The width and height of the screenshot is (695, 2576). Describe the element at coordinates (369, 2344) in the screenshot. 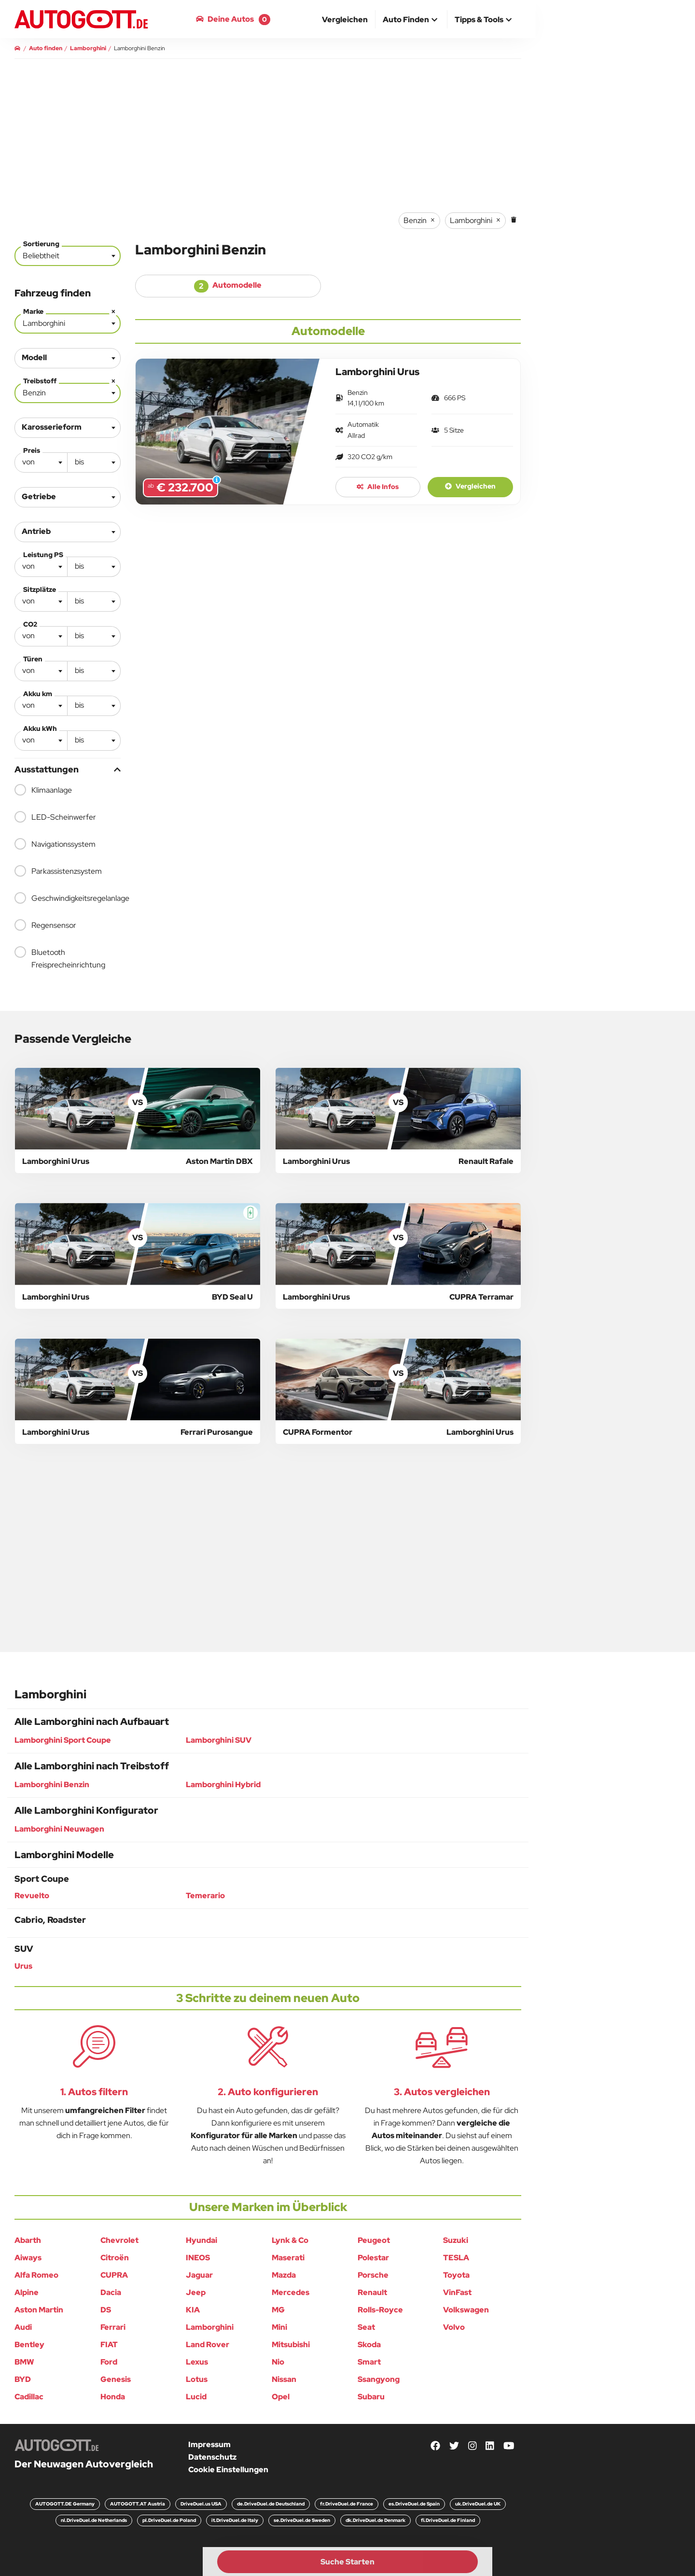

I see `Skoda` at that location.